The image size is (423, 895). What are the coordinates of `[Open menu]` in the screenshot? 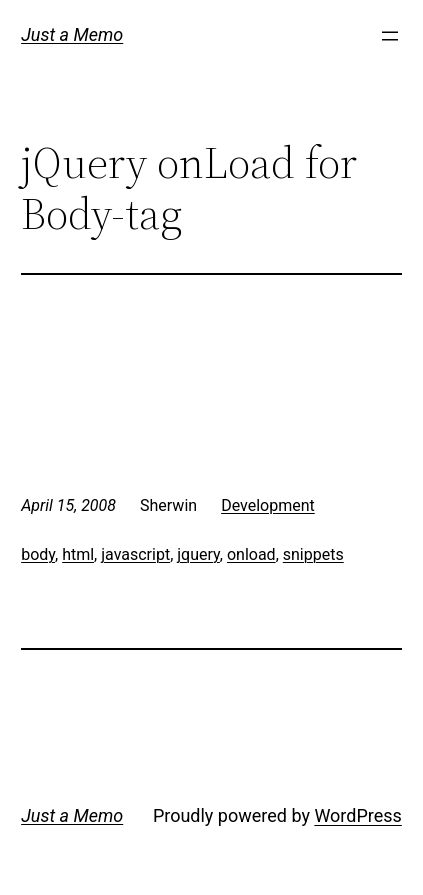 It's located at (390, 36).